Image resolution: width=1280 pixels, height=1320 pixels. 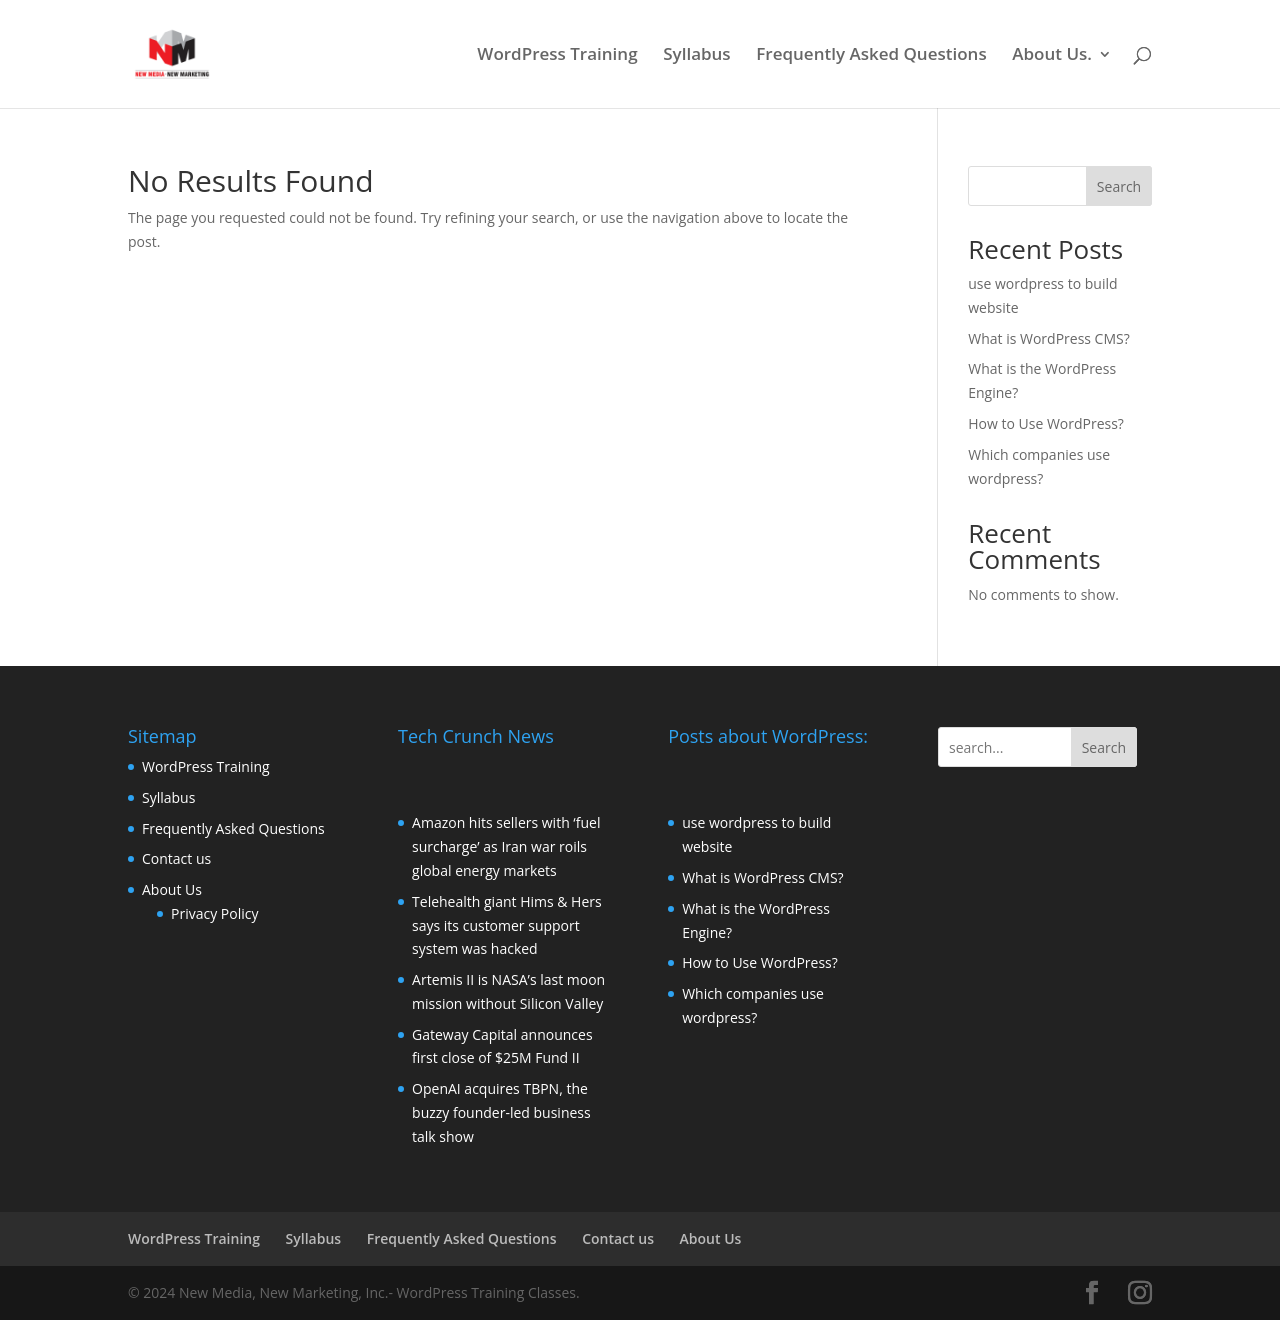 What do you see at coordinates (506, 846) in the screenshot?
I see `Amazon hits sellers with ‘fuel surcharge’ as Iran war roils global energy markets` at bounding box center [506, 846].